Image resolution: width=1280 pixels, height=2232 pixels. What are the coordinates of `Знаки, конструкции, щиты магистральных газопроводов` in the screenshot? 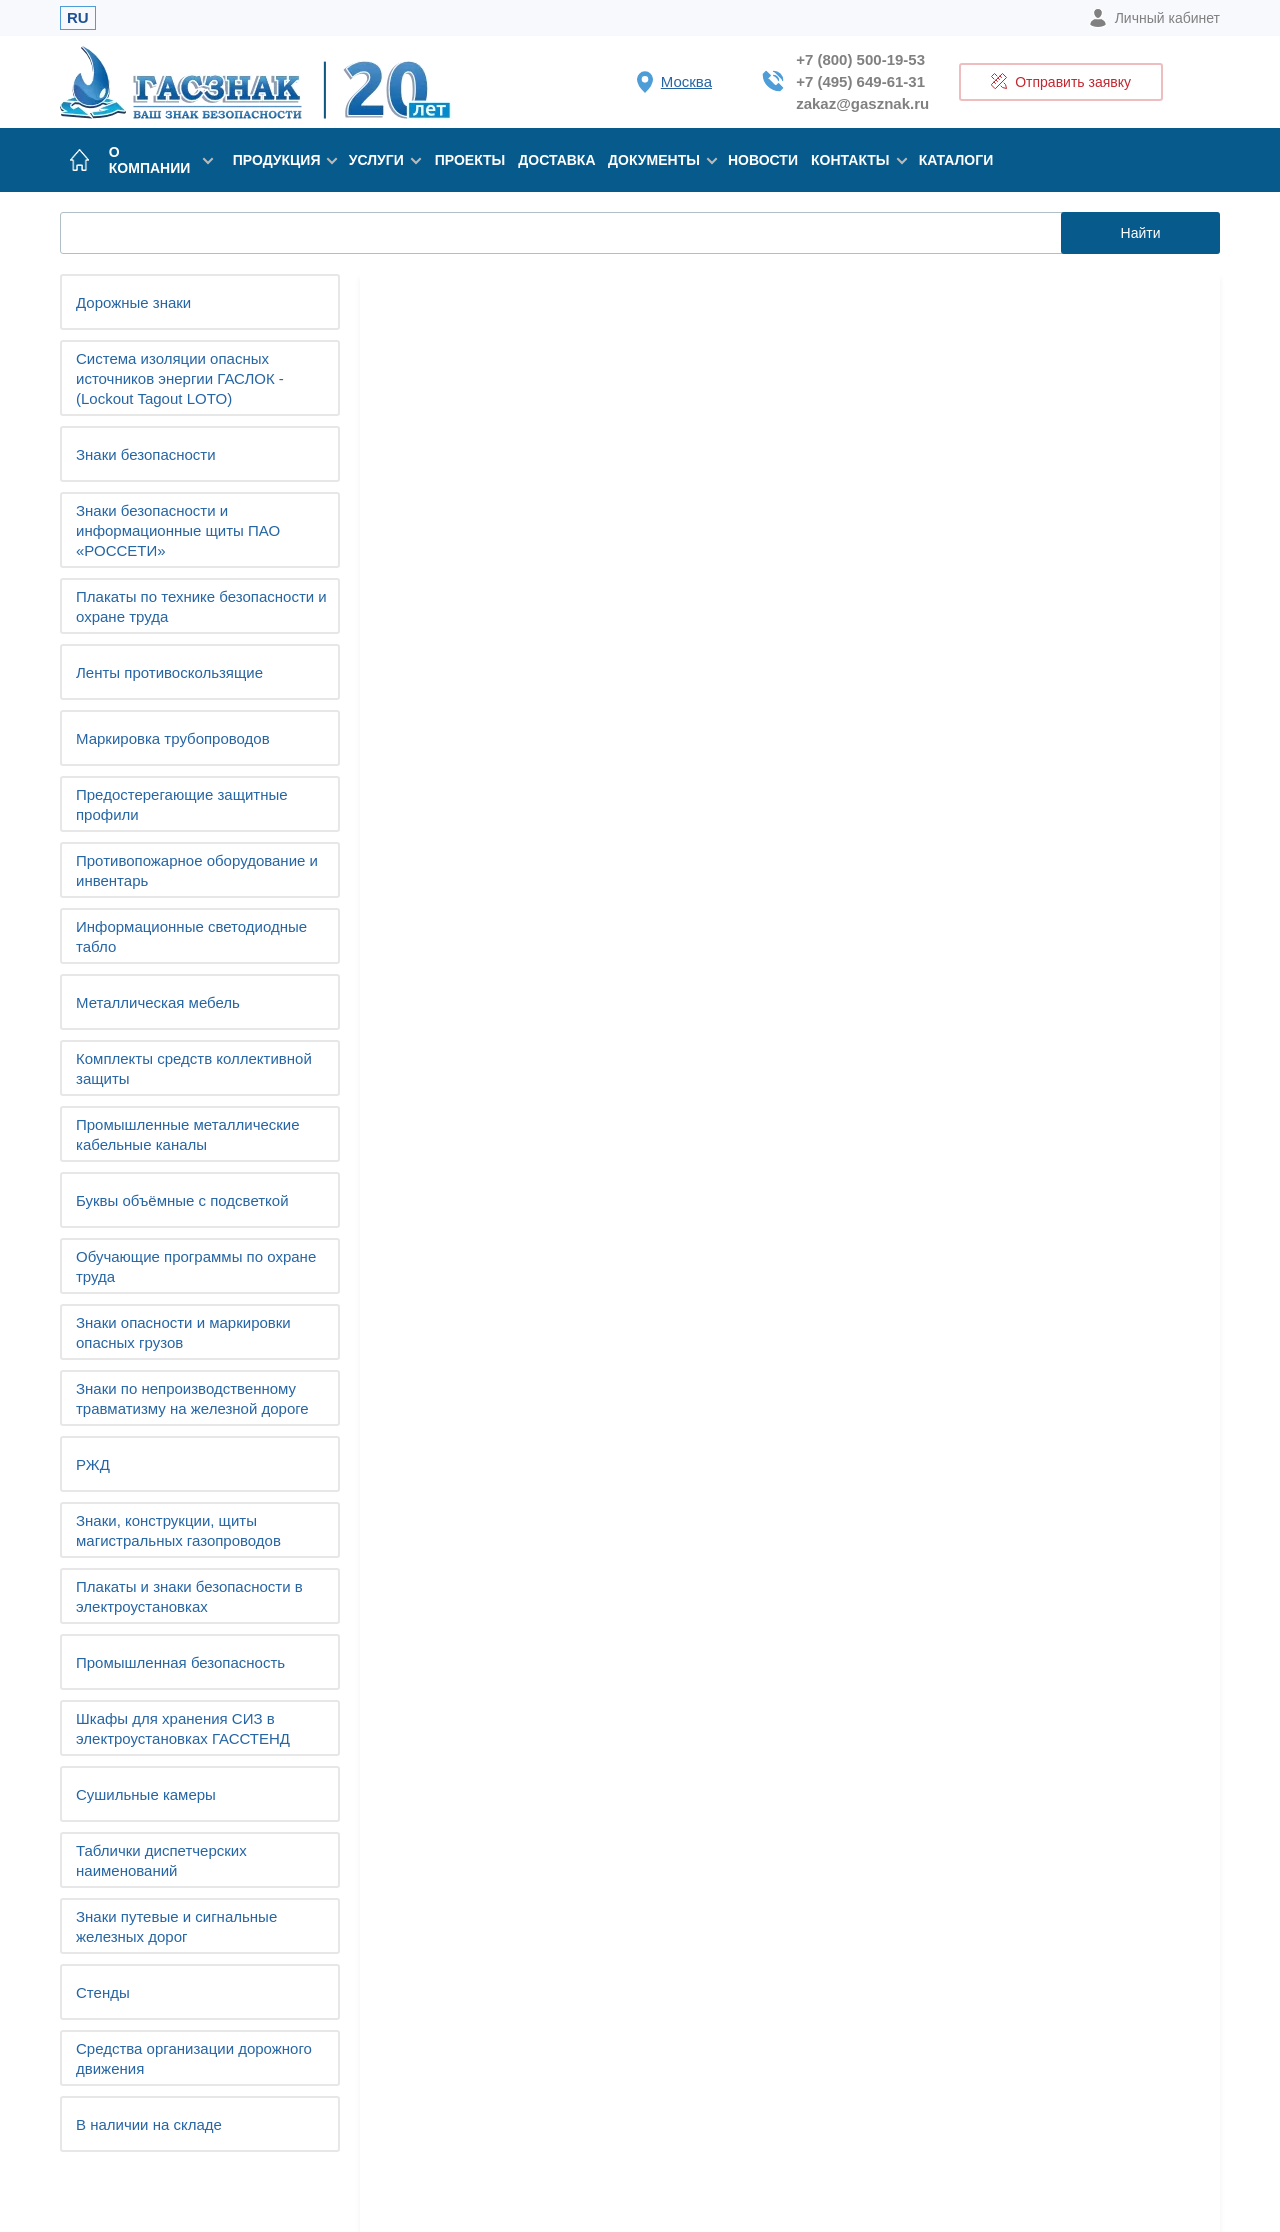 It's located at (178, 1530).